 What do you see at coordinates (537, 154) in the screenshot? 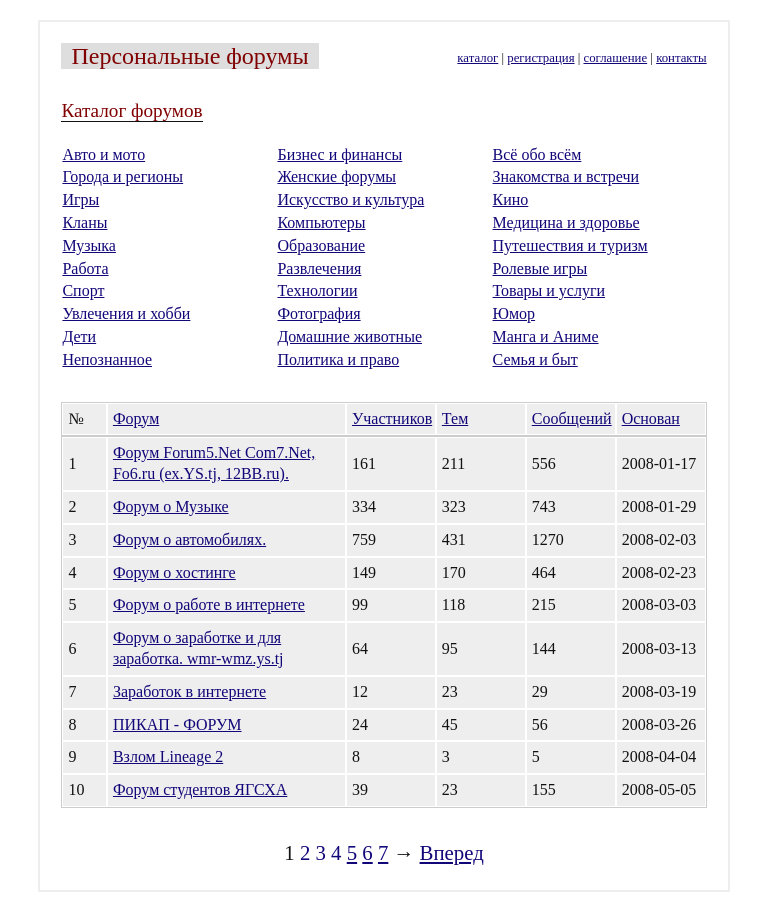
I see `Всё обо всём` at bounding box center [537, 154].